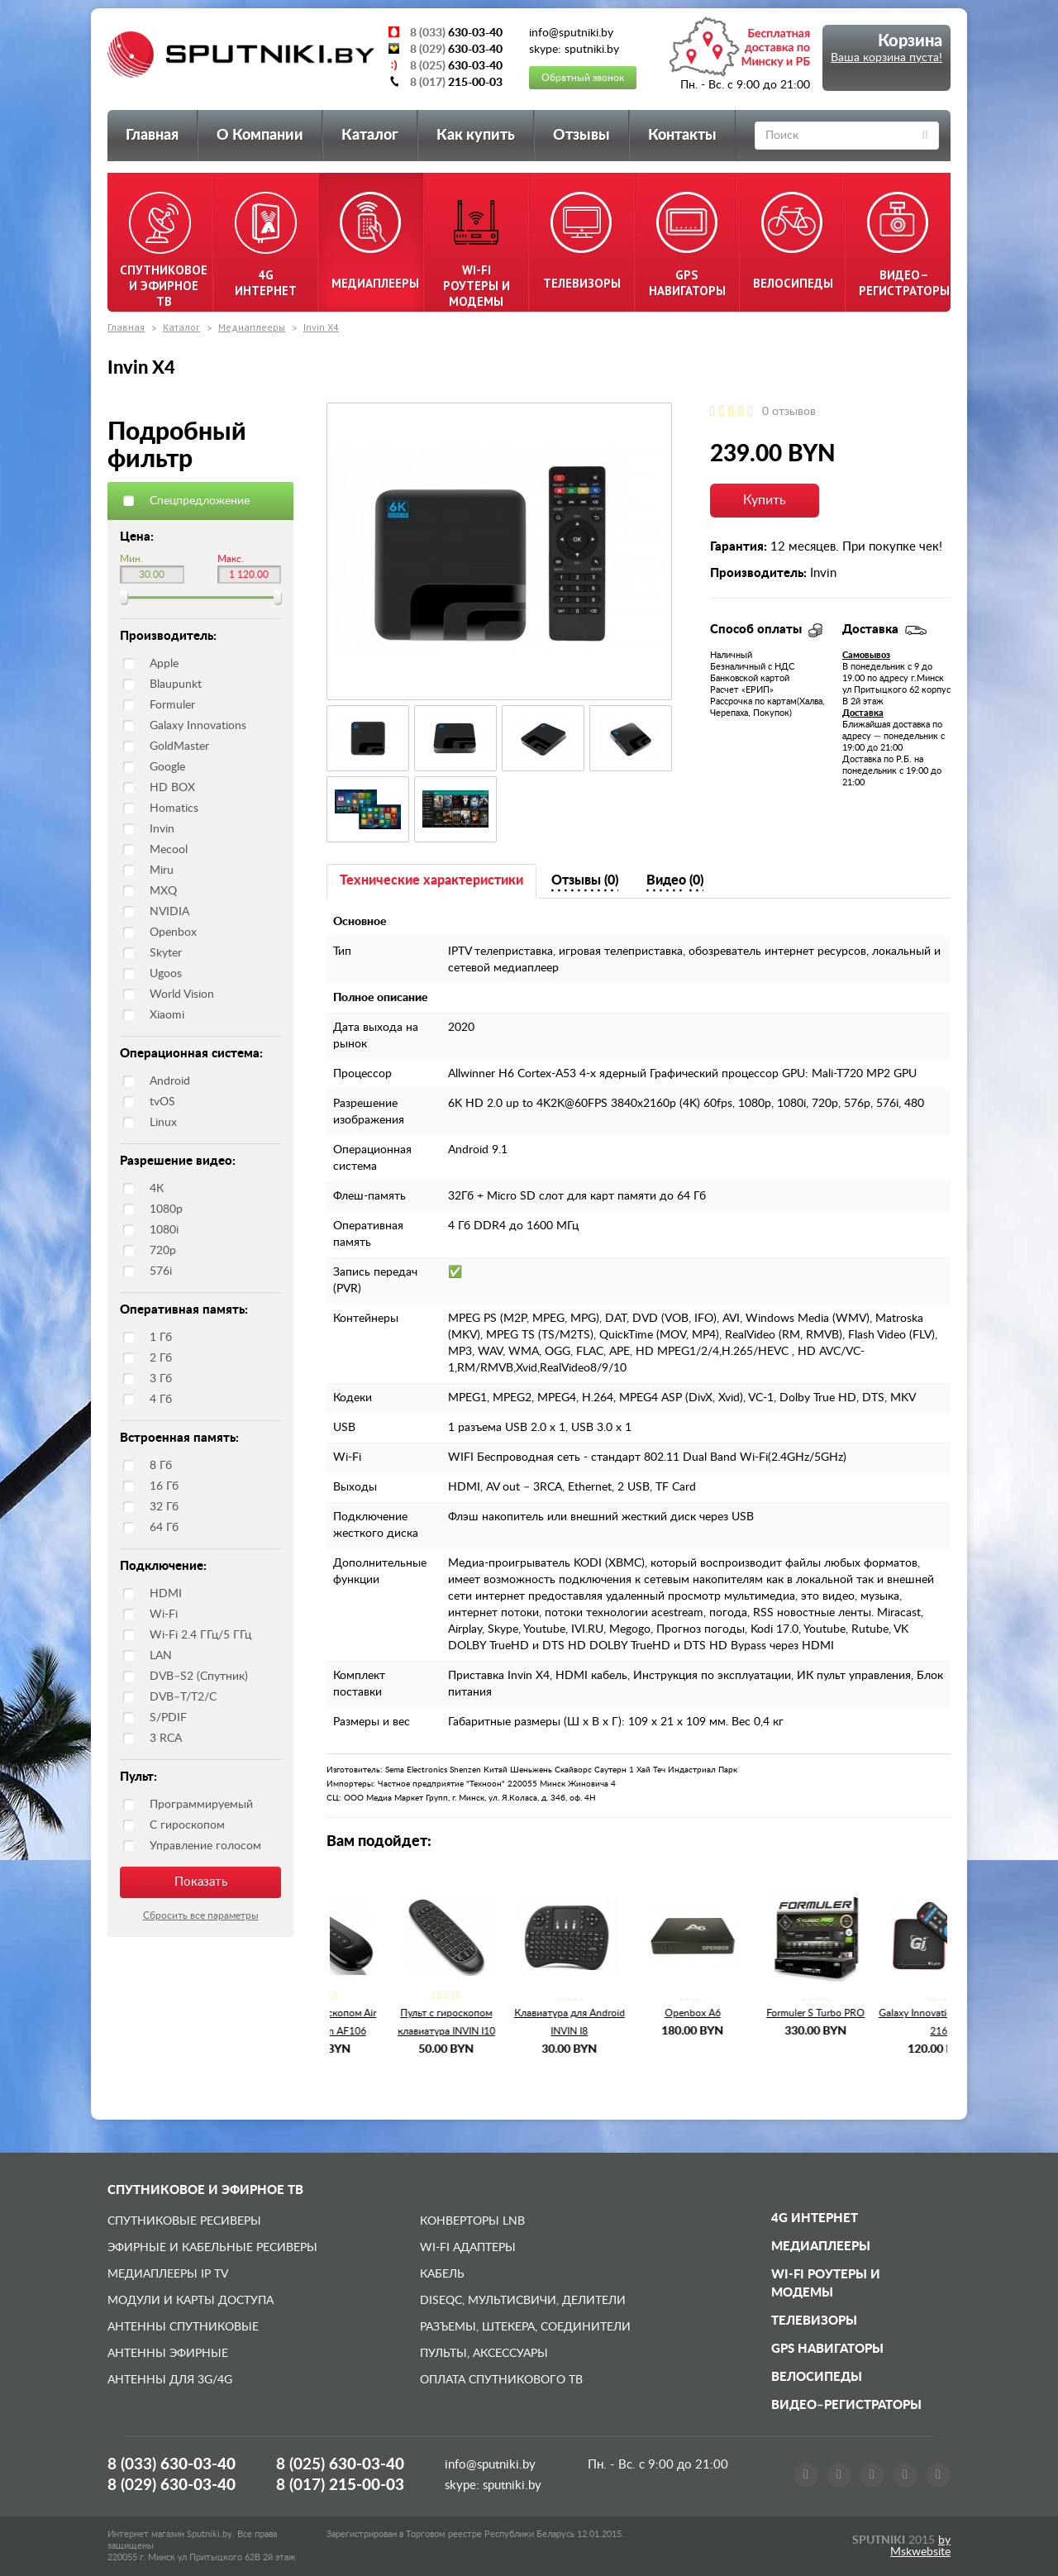 The image size is (1058, 2576). Describe the element at coordinates (166, 1594) in the screenshot. I see `HDMI` at that location.